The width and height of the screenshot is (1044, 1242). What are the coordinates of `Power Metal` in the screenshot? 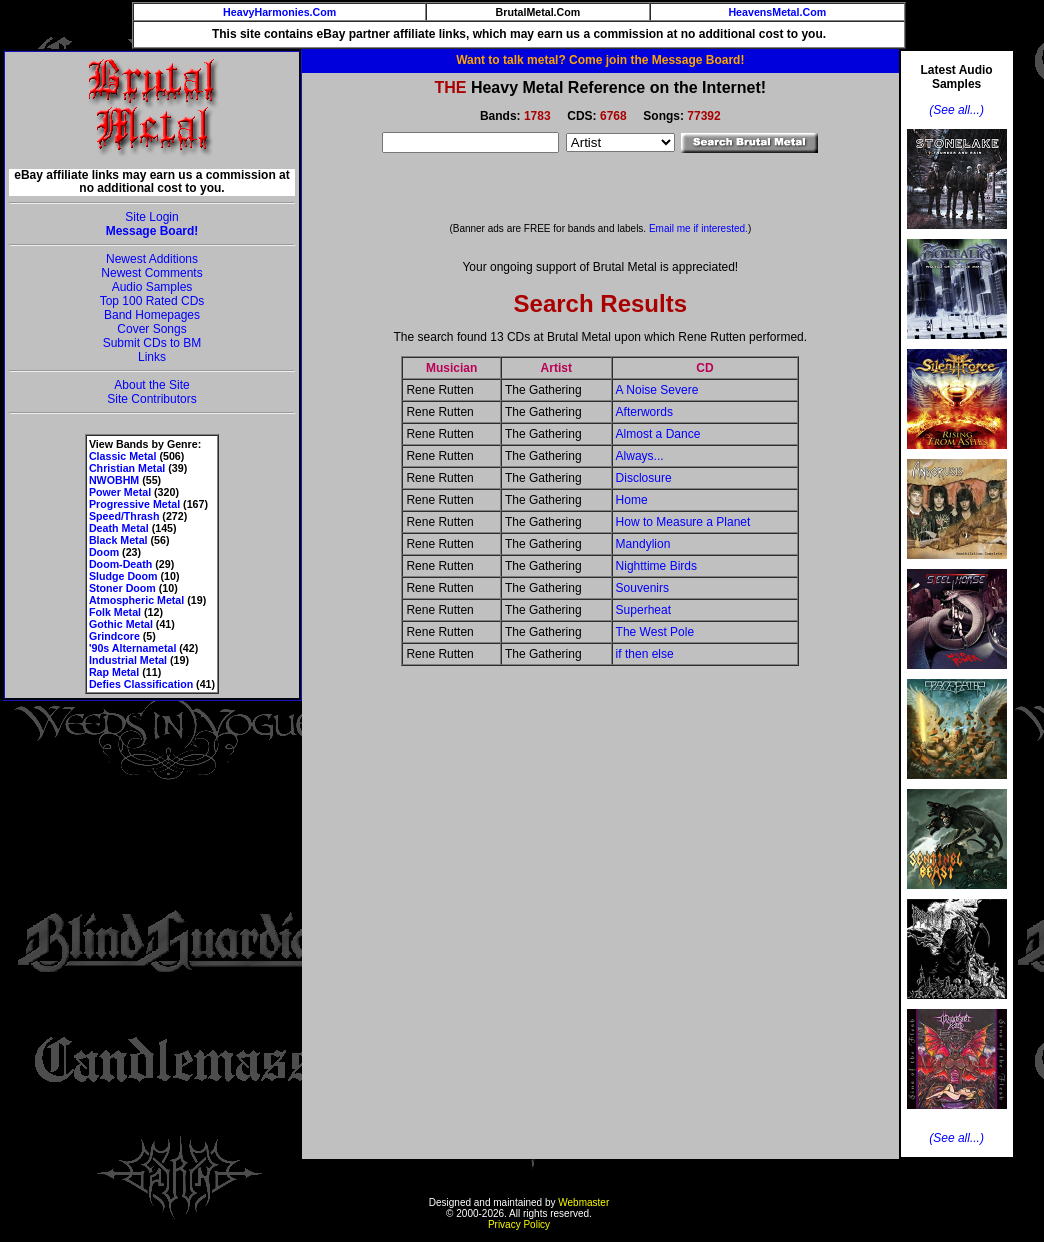 It's located at (120, 492).